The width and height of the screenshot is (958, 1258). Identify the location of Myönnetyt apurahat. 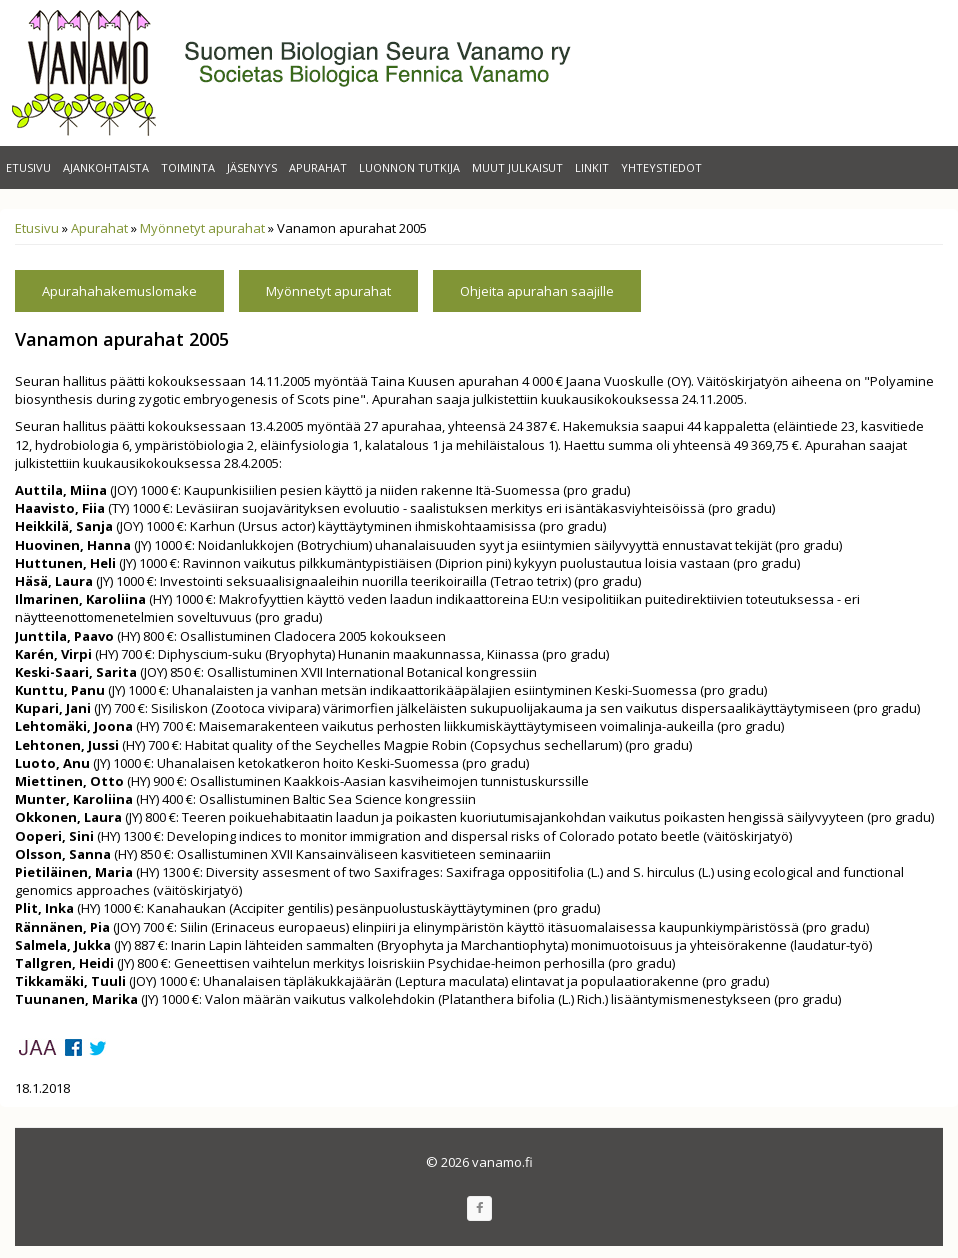
(202, 228).